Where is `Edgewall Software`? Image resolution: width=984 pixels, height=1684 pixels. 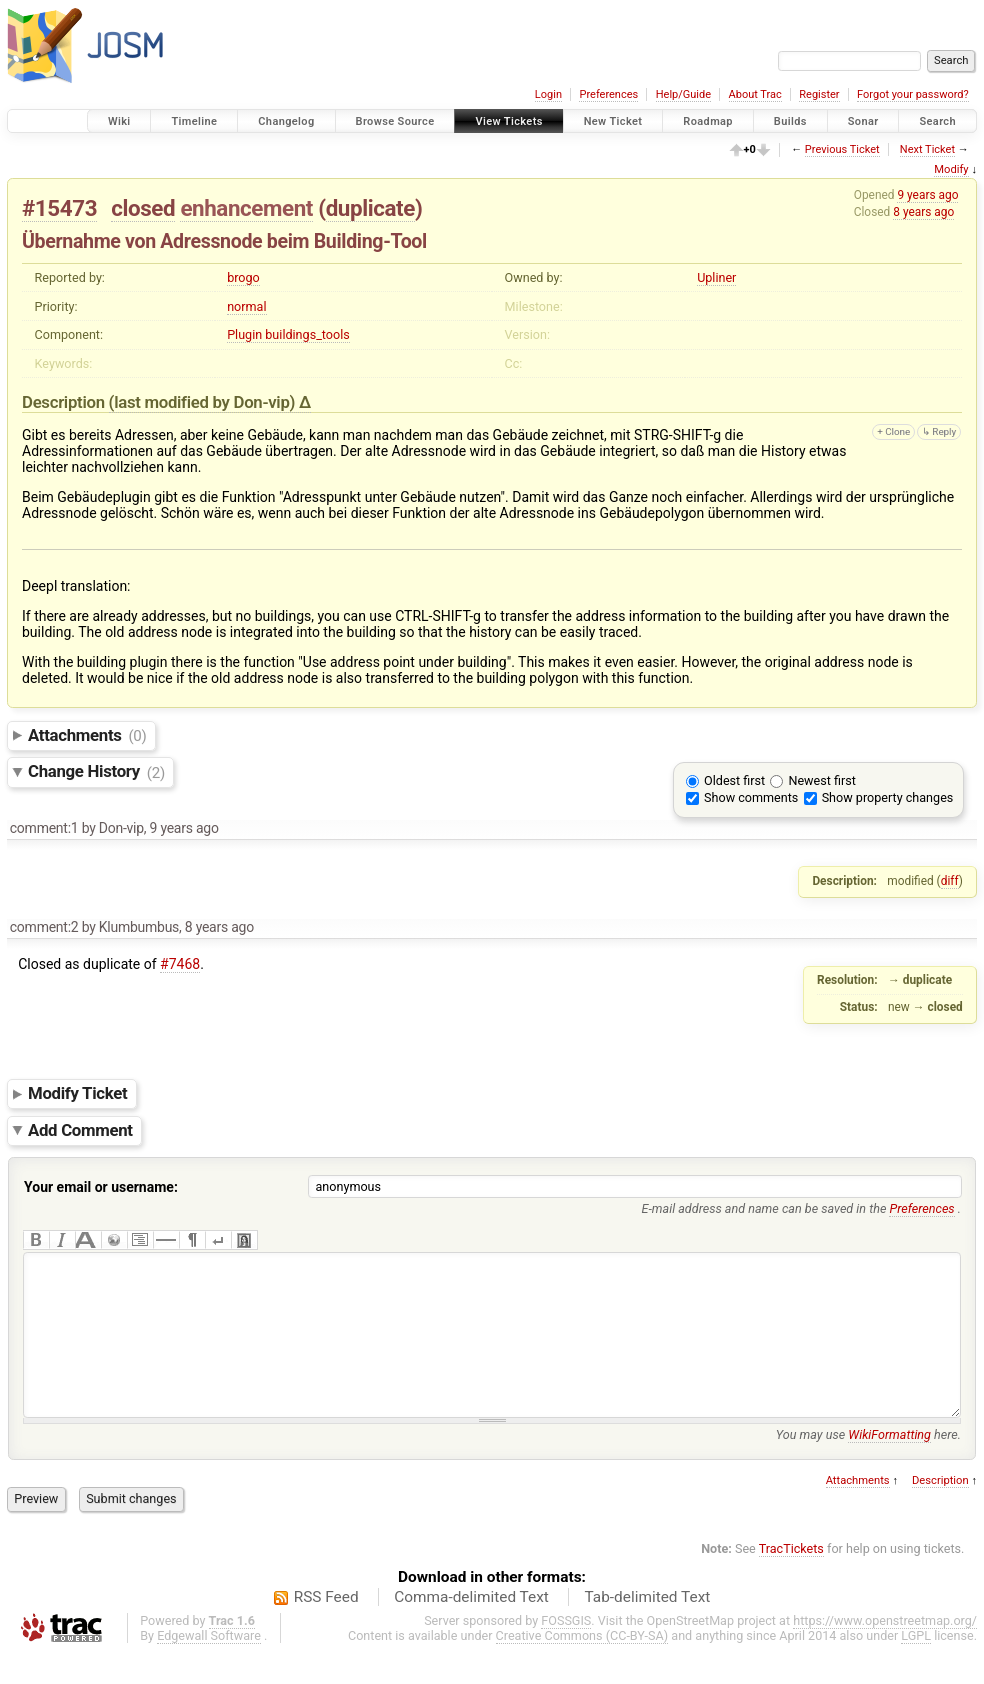 Edgewall Software is located at coordinates (209, 1665).